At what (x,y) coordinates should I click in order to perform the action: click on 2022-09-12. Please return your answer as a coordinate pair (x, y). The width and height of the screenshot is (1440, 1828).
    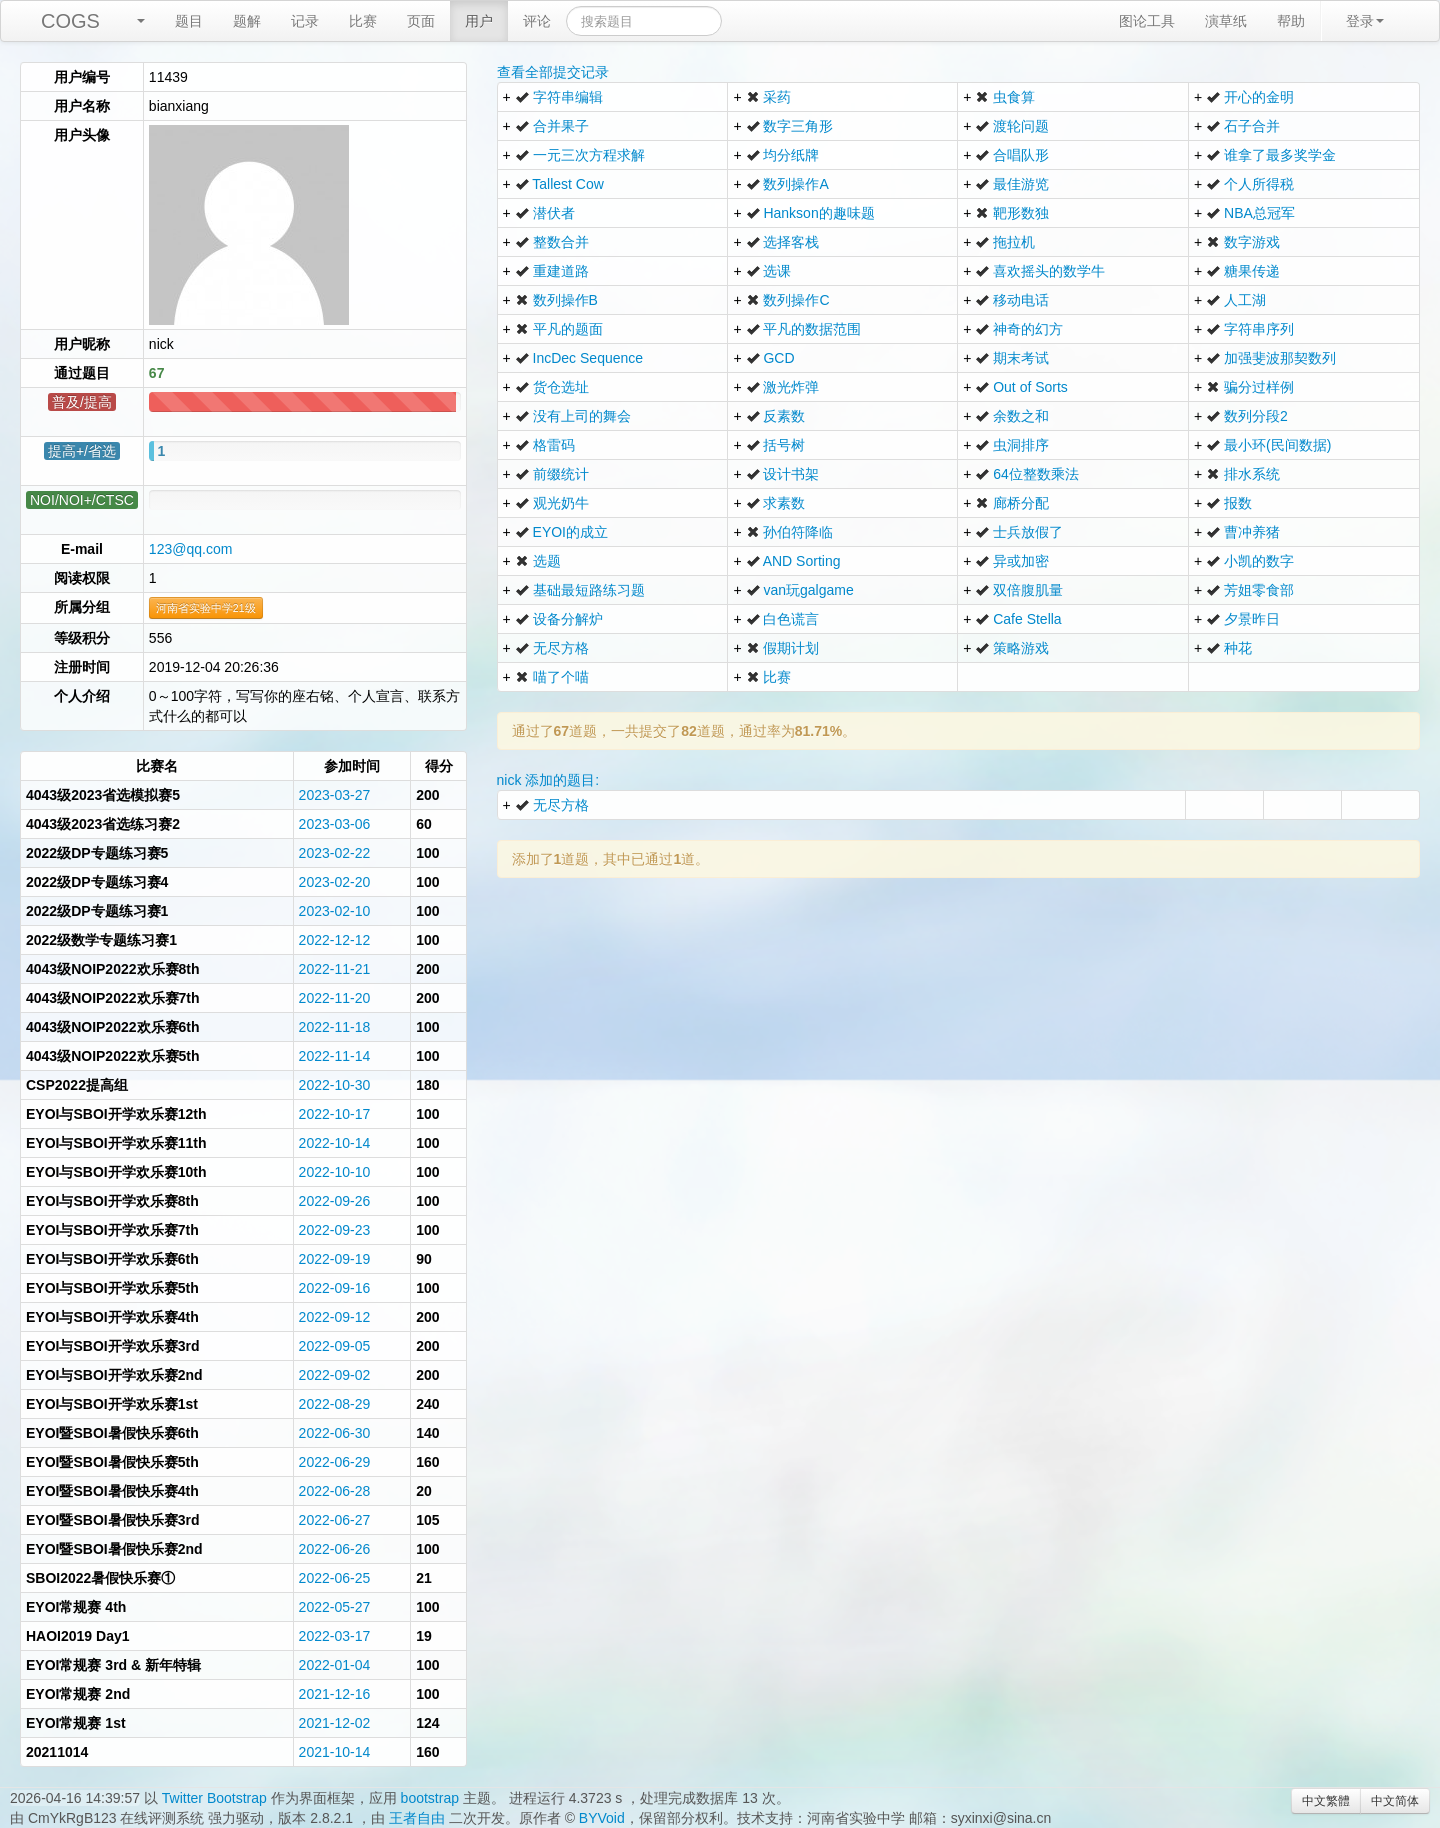
    Looking at the image, I should click on (335, 1317).